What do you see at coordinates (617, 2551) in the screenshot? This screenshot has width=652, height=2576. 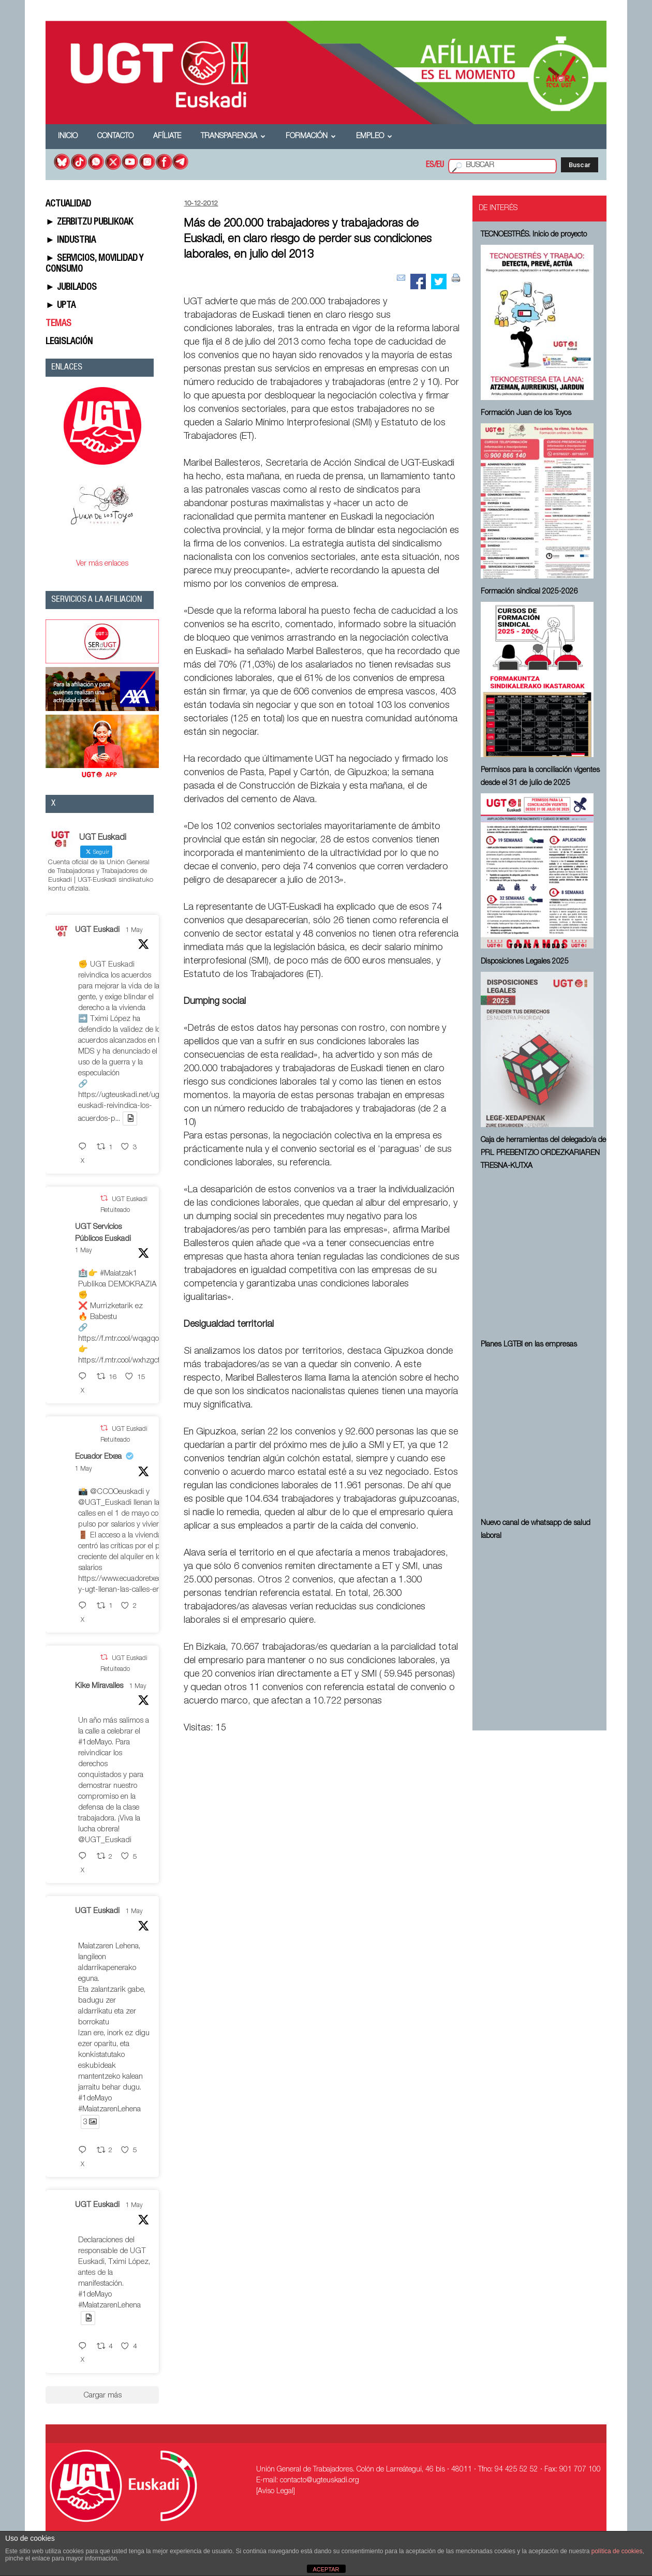 I see `política de cookies` at bounding box center [617, 2551].